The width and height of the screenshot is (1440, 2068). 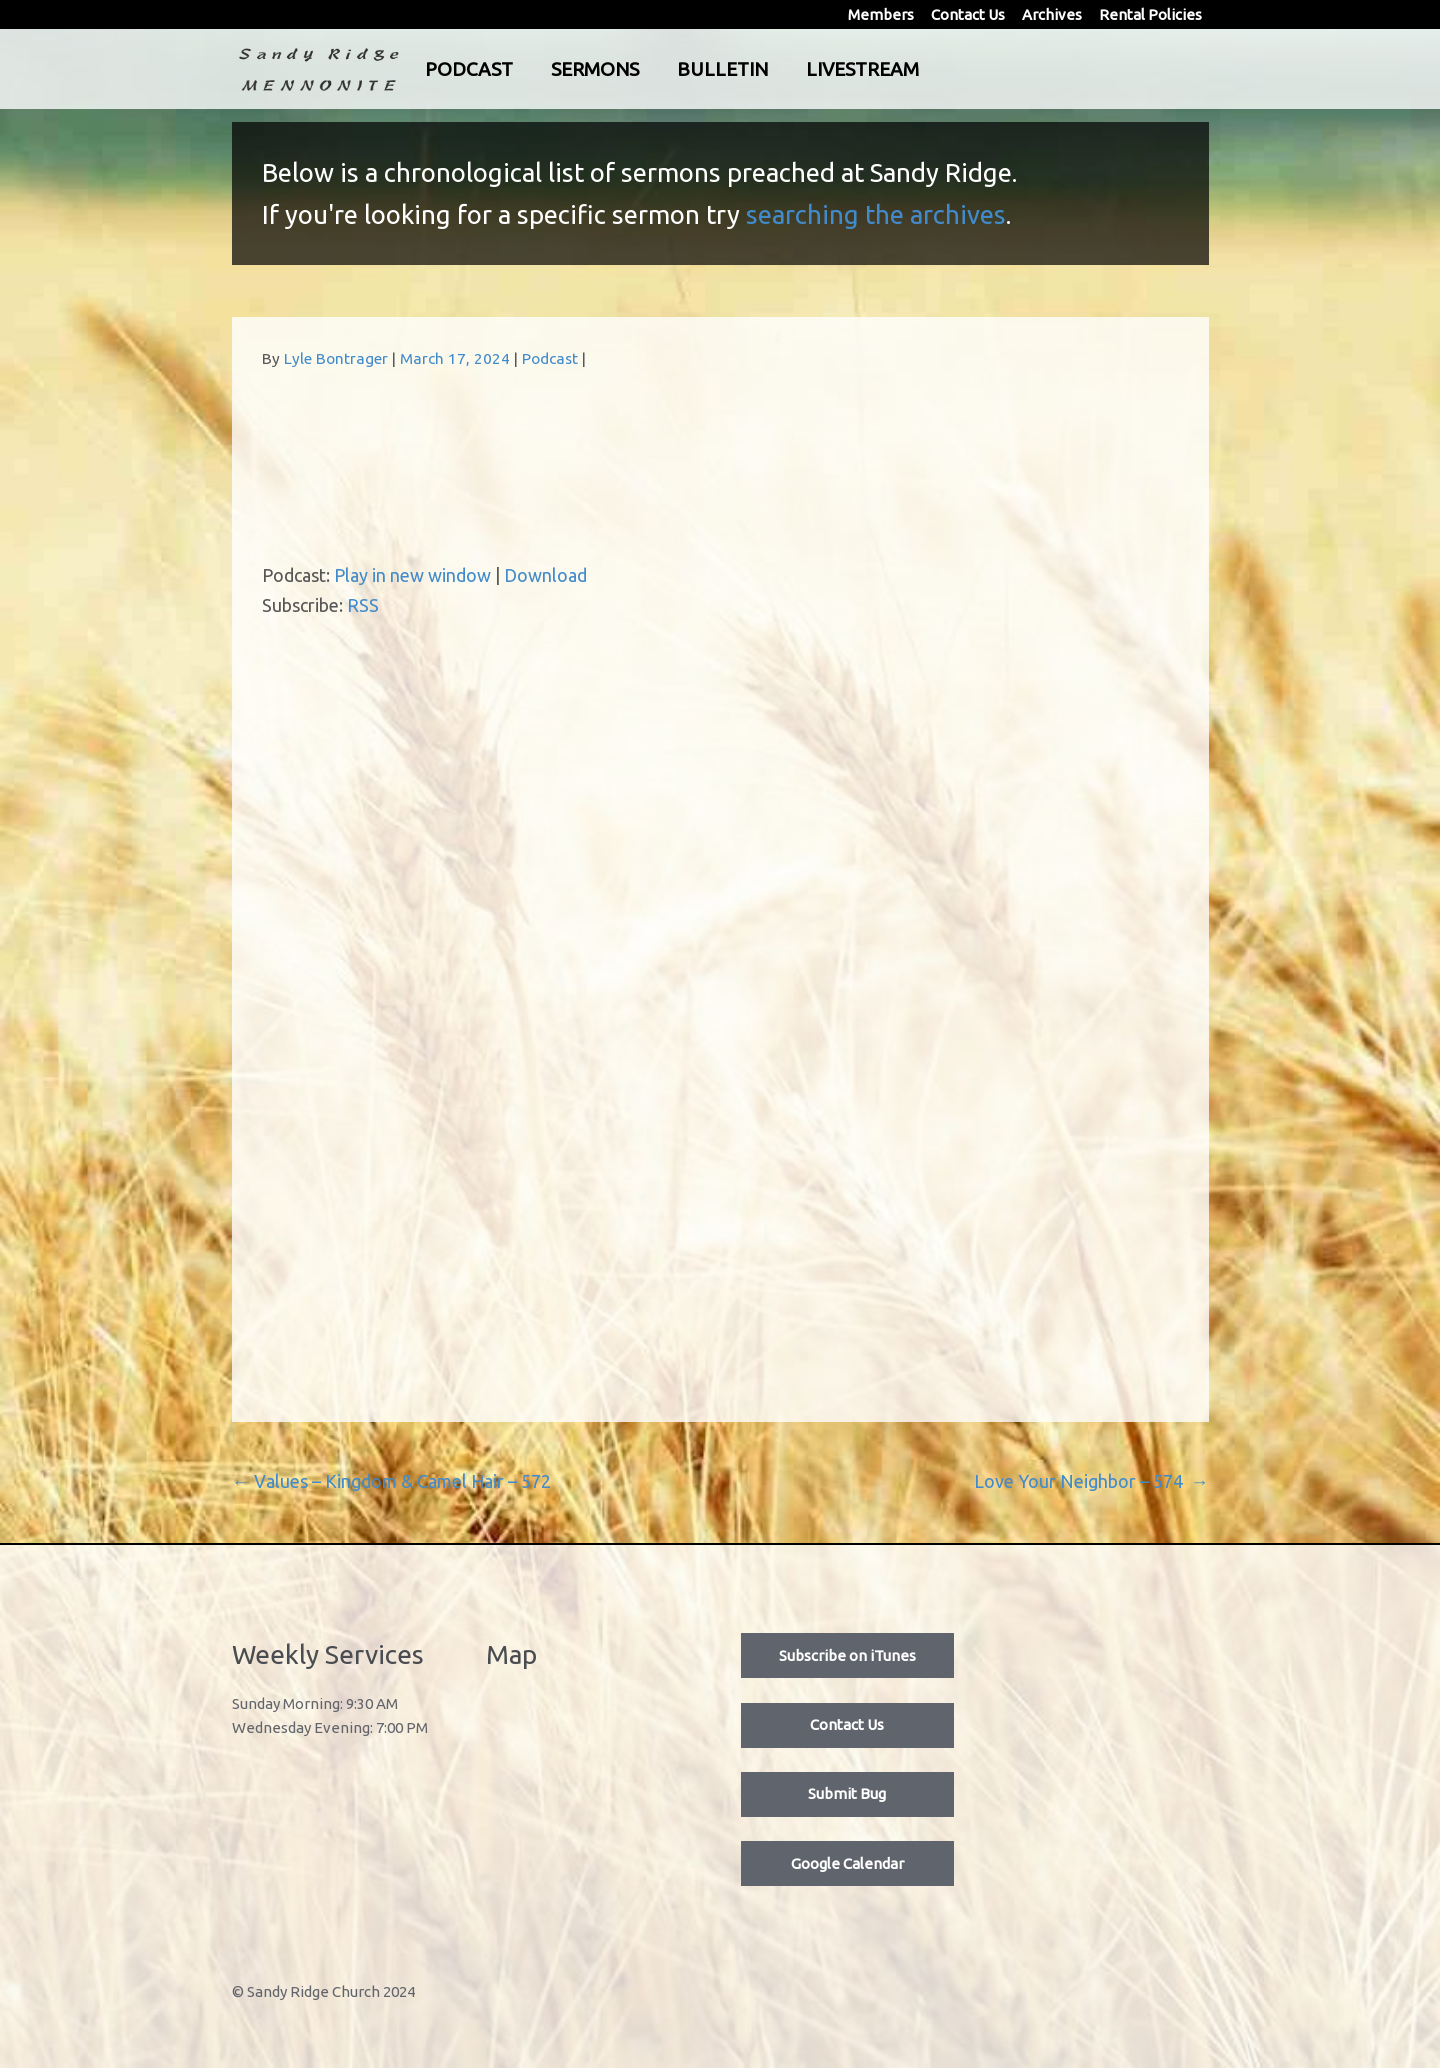 What do you see at coordinates (1091, 1481) in the screenshot?
I see `Love Your Neighbor – 574` at bounding box center [1091, 1481].